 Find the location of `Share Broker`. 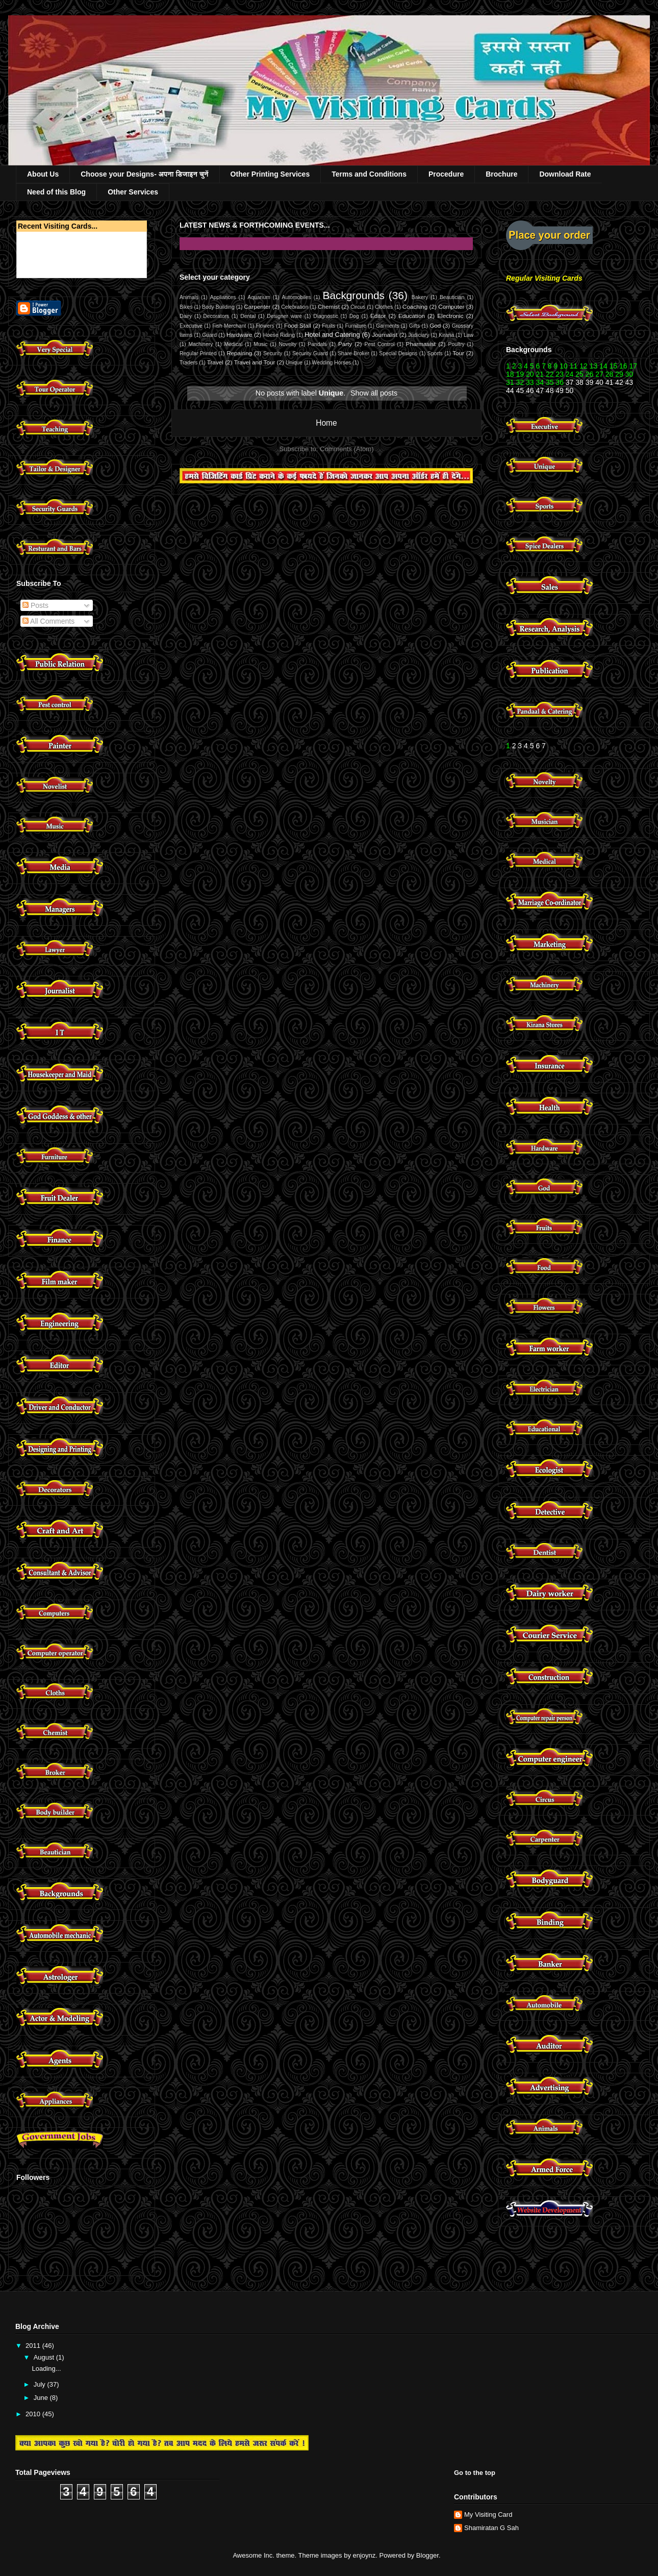

Share Broker is located at coordinates (353, 353).